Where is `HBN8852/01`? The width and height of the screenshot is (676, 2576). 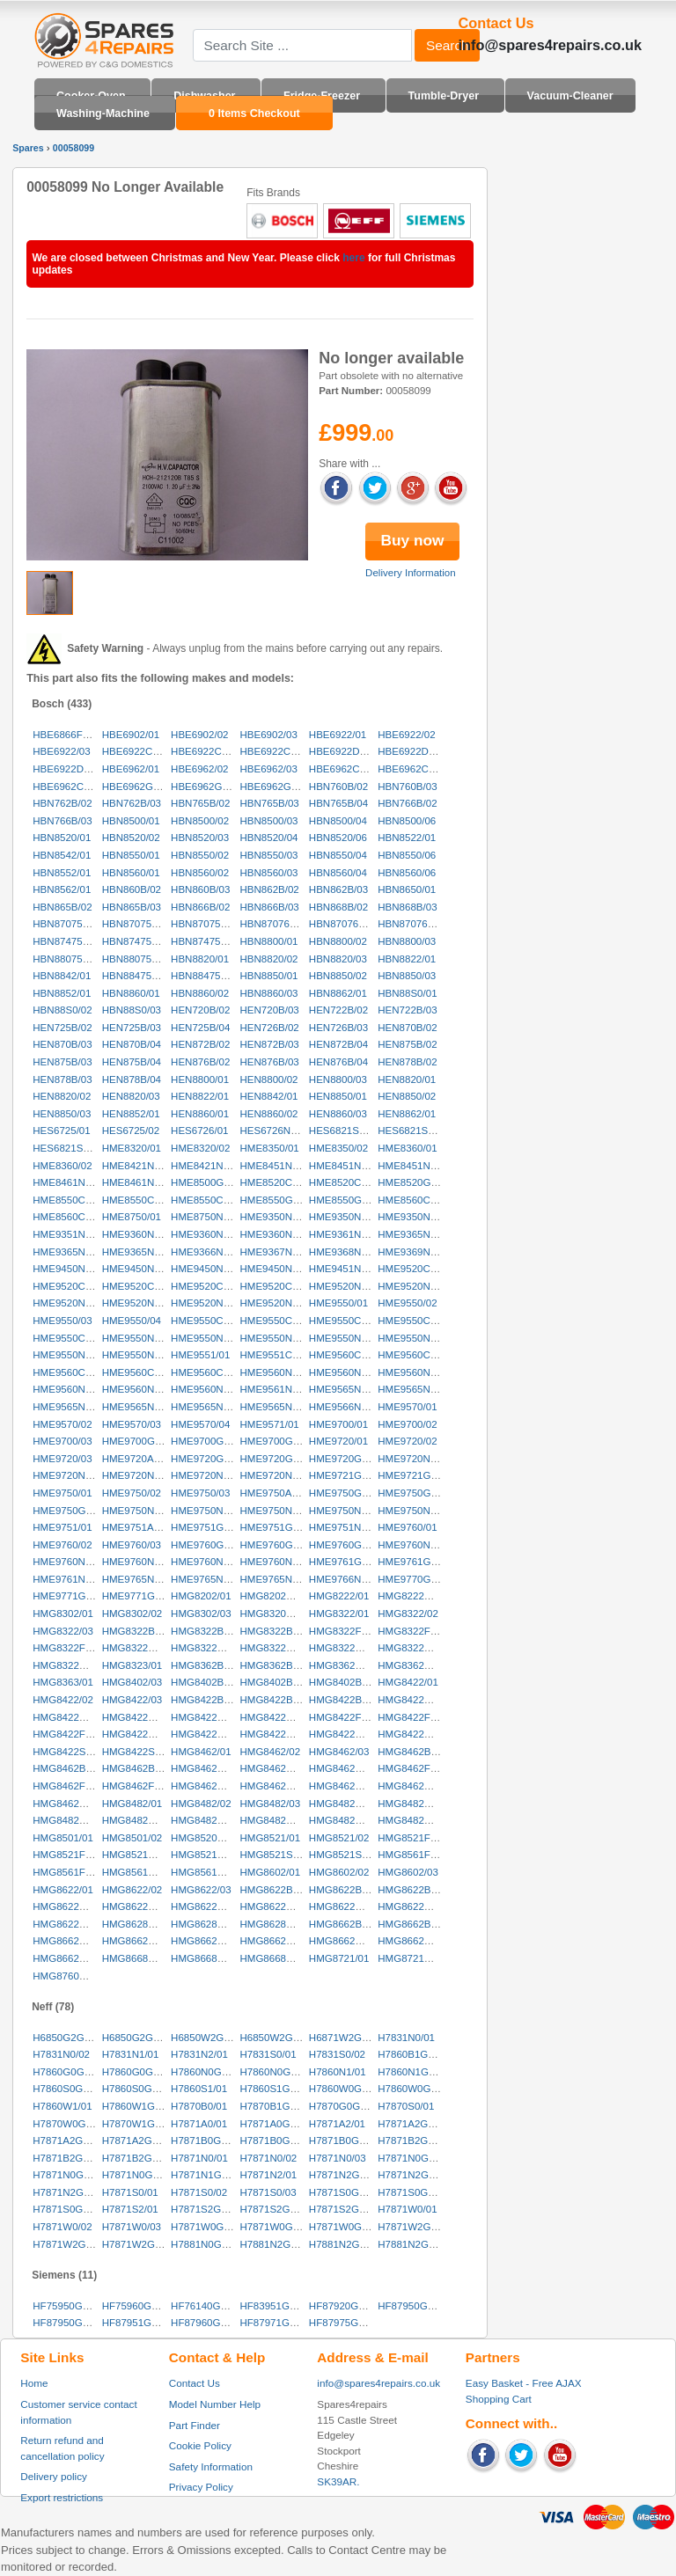
HBN8852/01 is located at coordinates (62, 993).